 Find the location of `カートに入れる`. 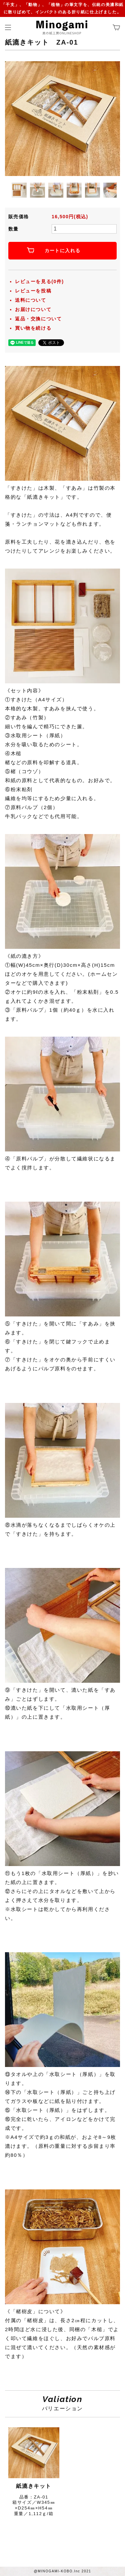

カートに入れる is located at coordinates (63, 250).